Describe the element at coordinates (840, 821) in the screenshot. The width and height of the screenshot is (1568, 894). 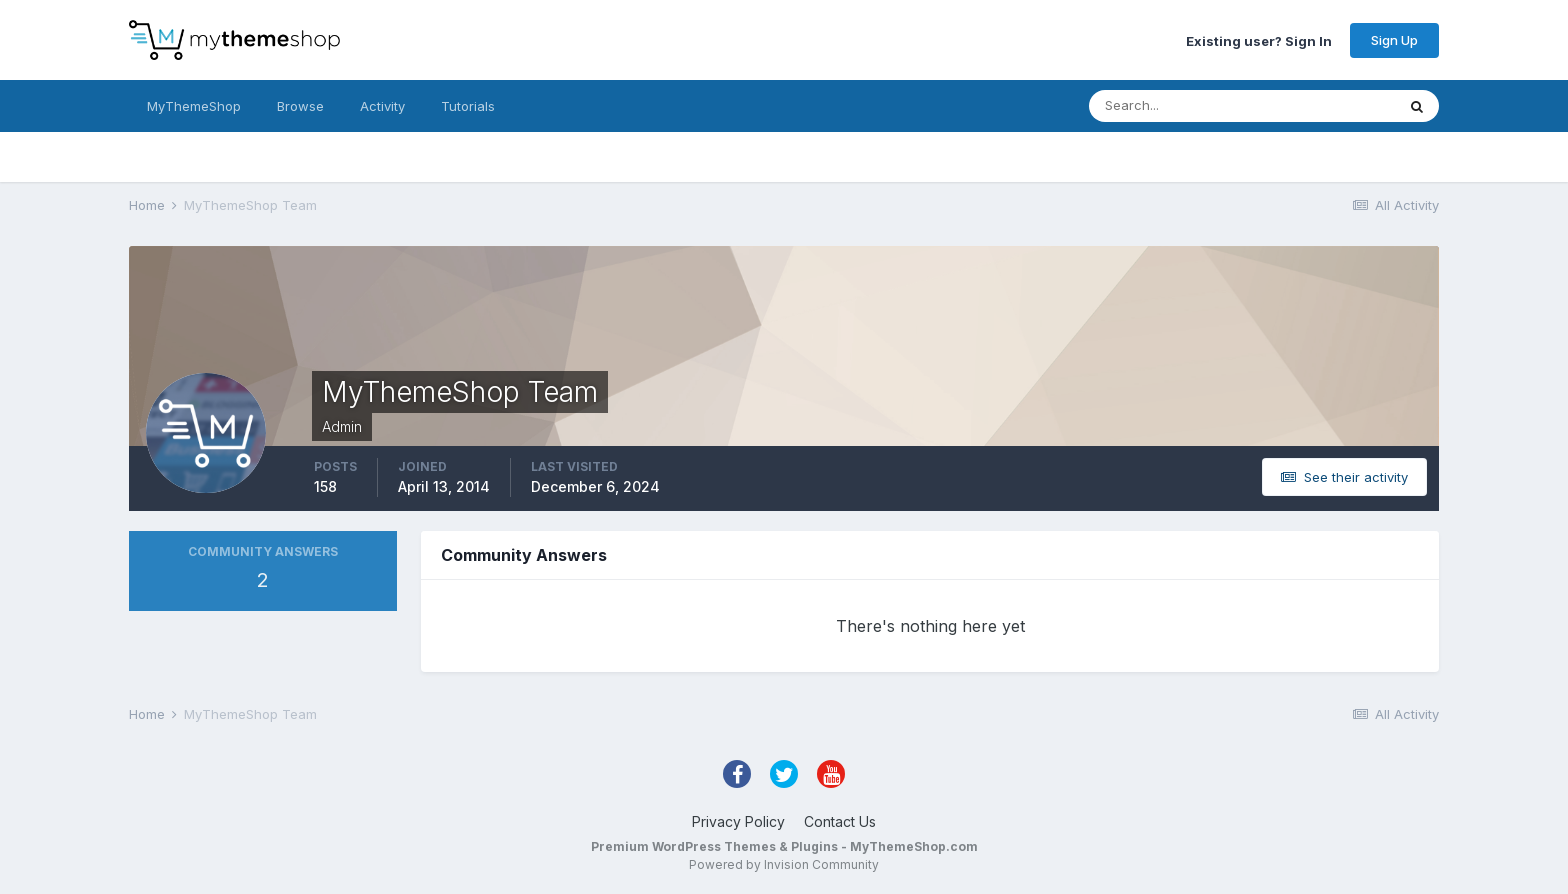
I see `Contact Us` at that location.